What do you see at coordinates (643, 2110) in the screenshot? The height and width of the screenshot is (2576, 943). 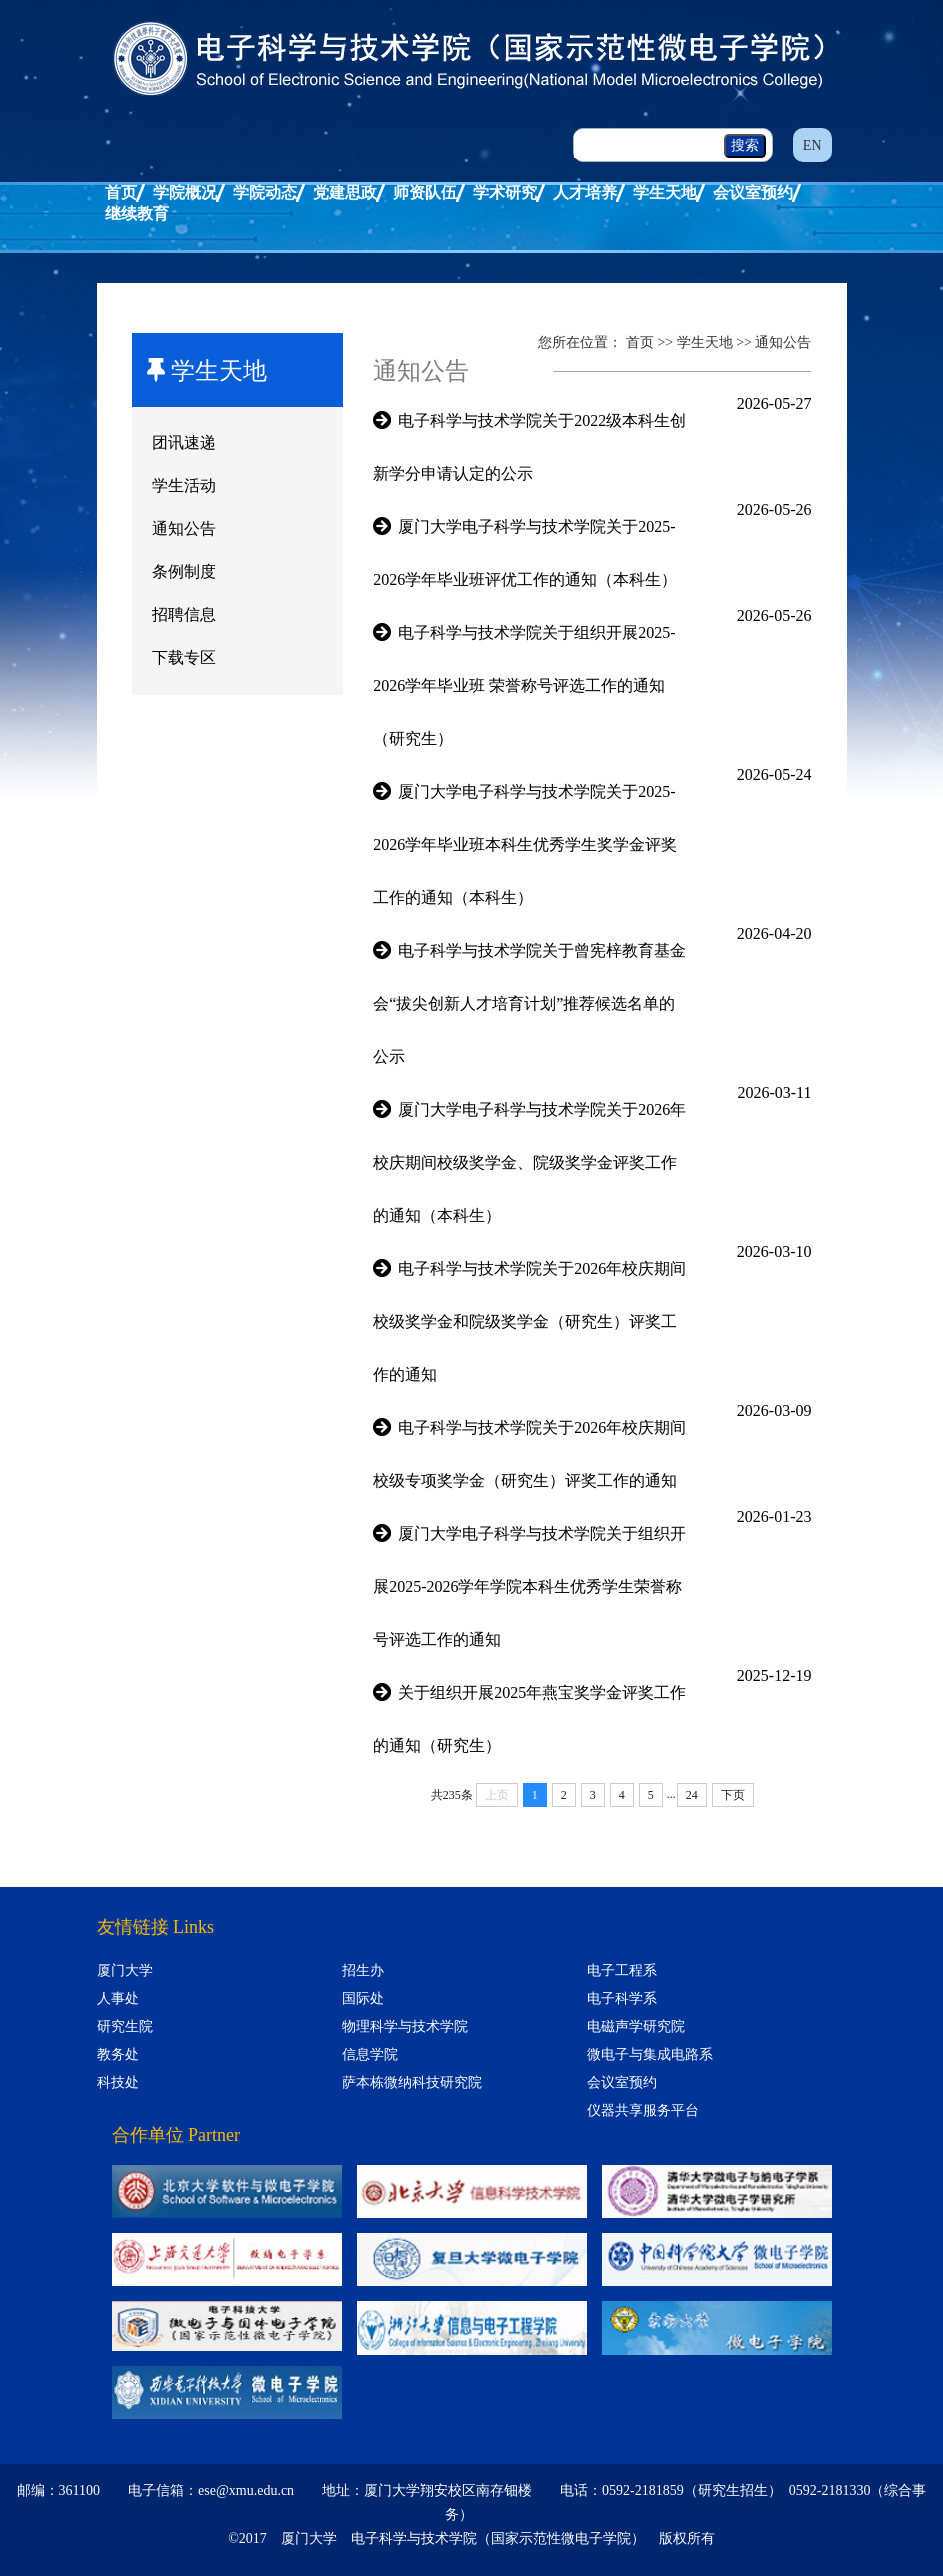 I see `仪器共享服务平台` at bounding box center [643, 2110].